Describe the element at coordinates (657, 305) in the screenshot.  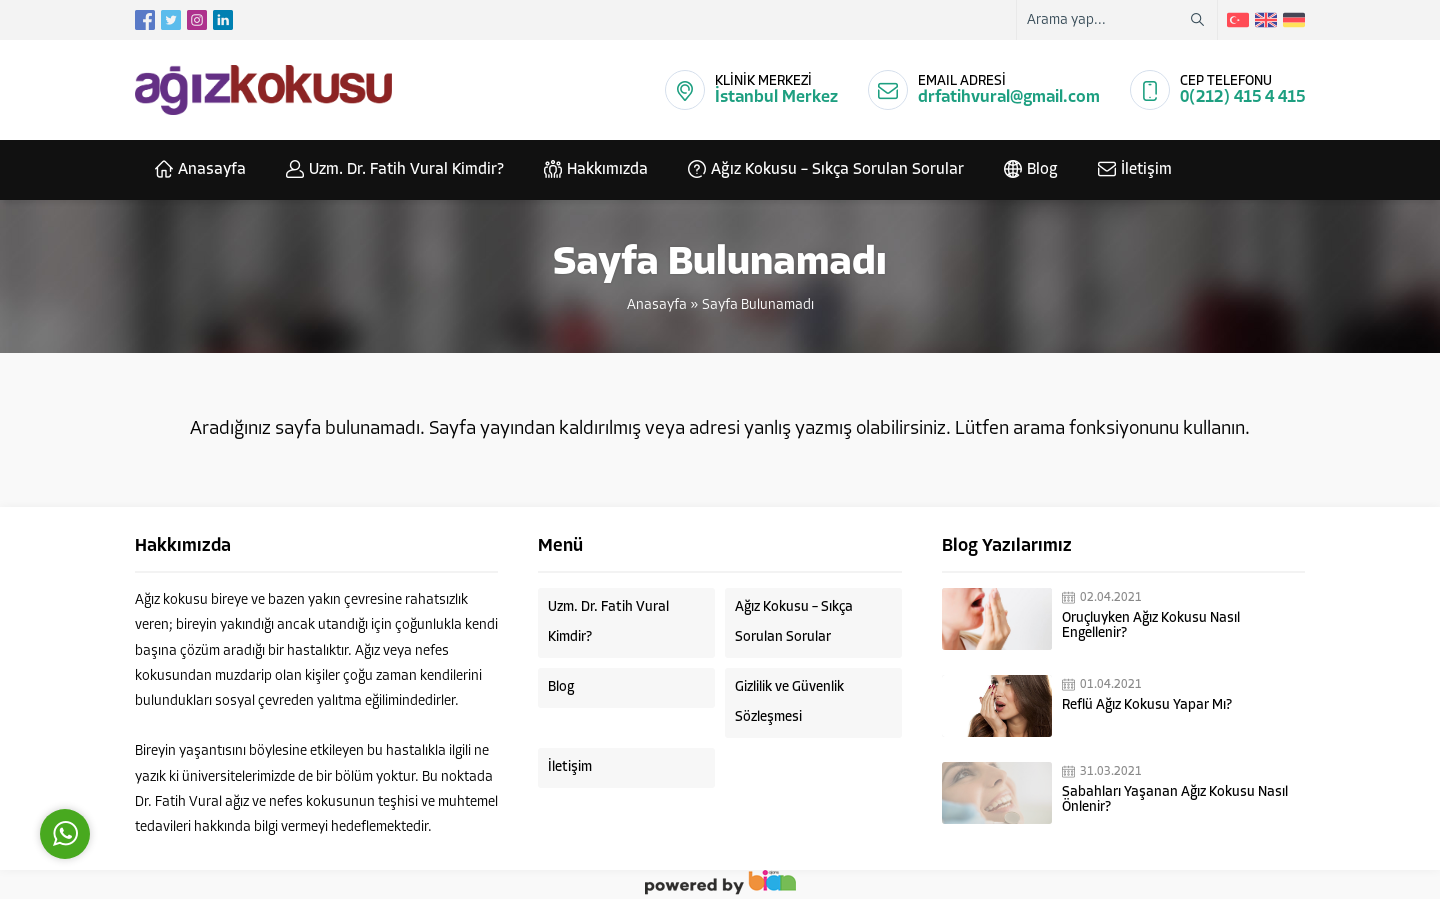
I see `Anasayfa` at that location.